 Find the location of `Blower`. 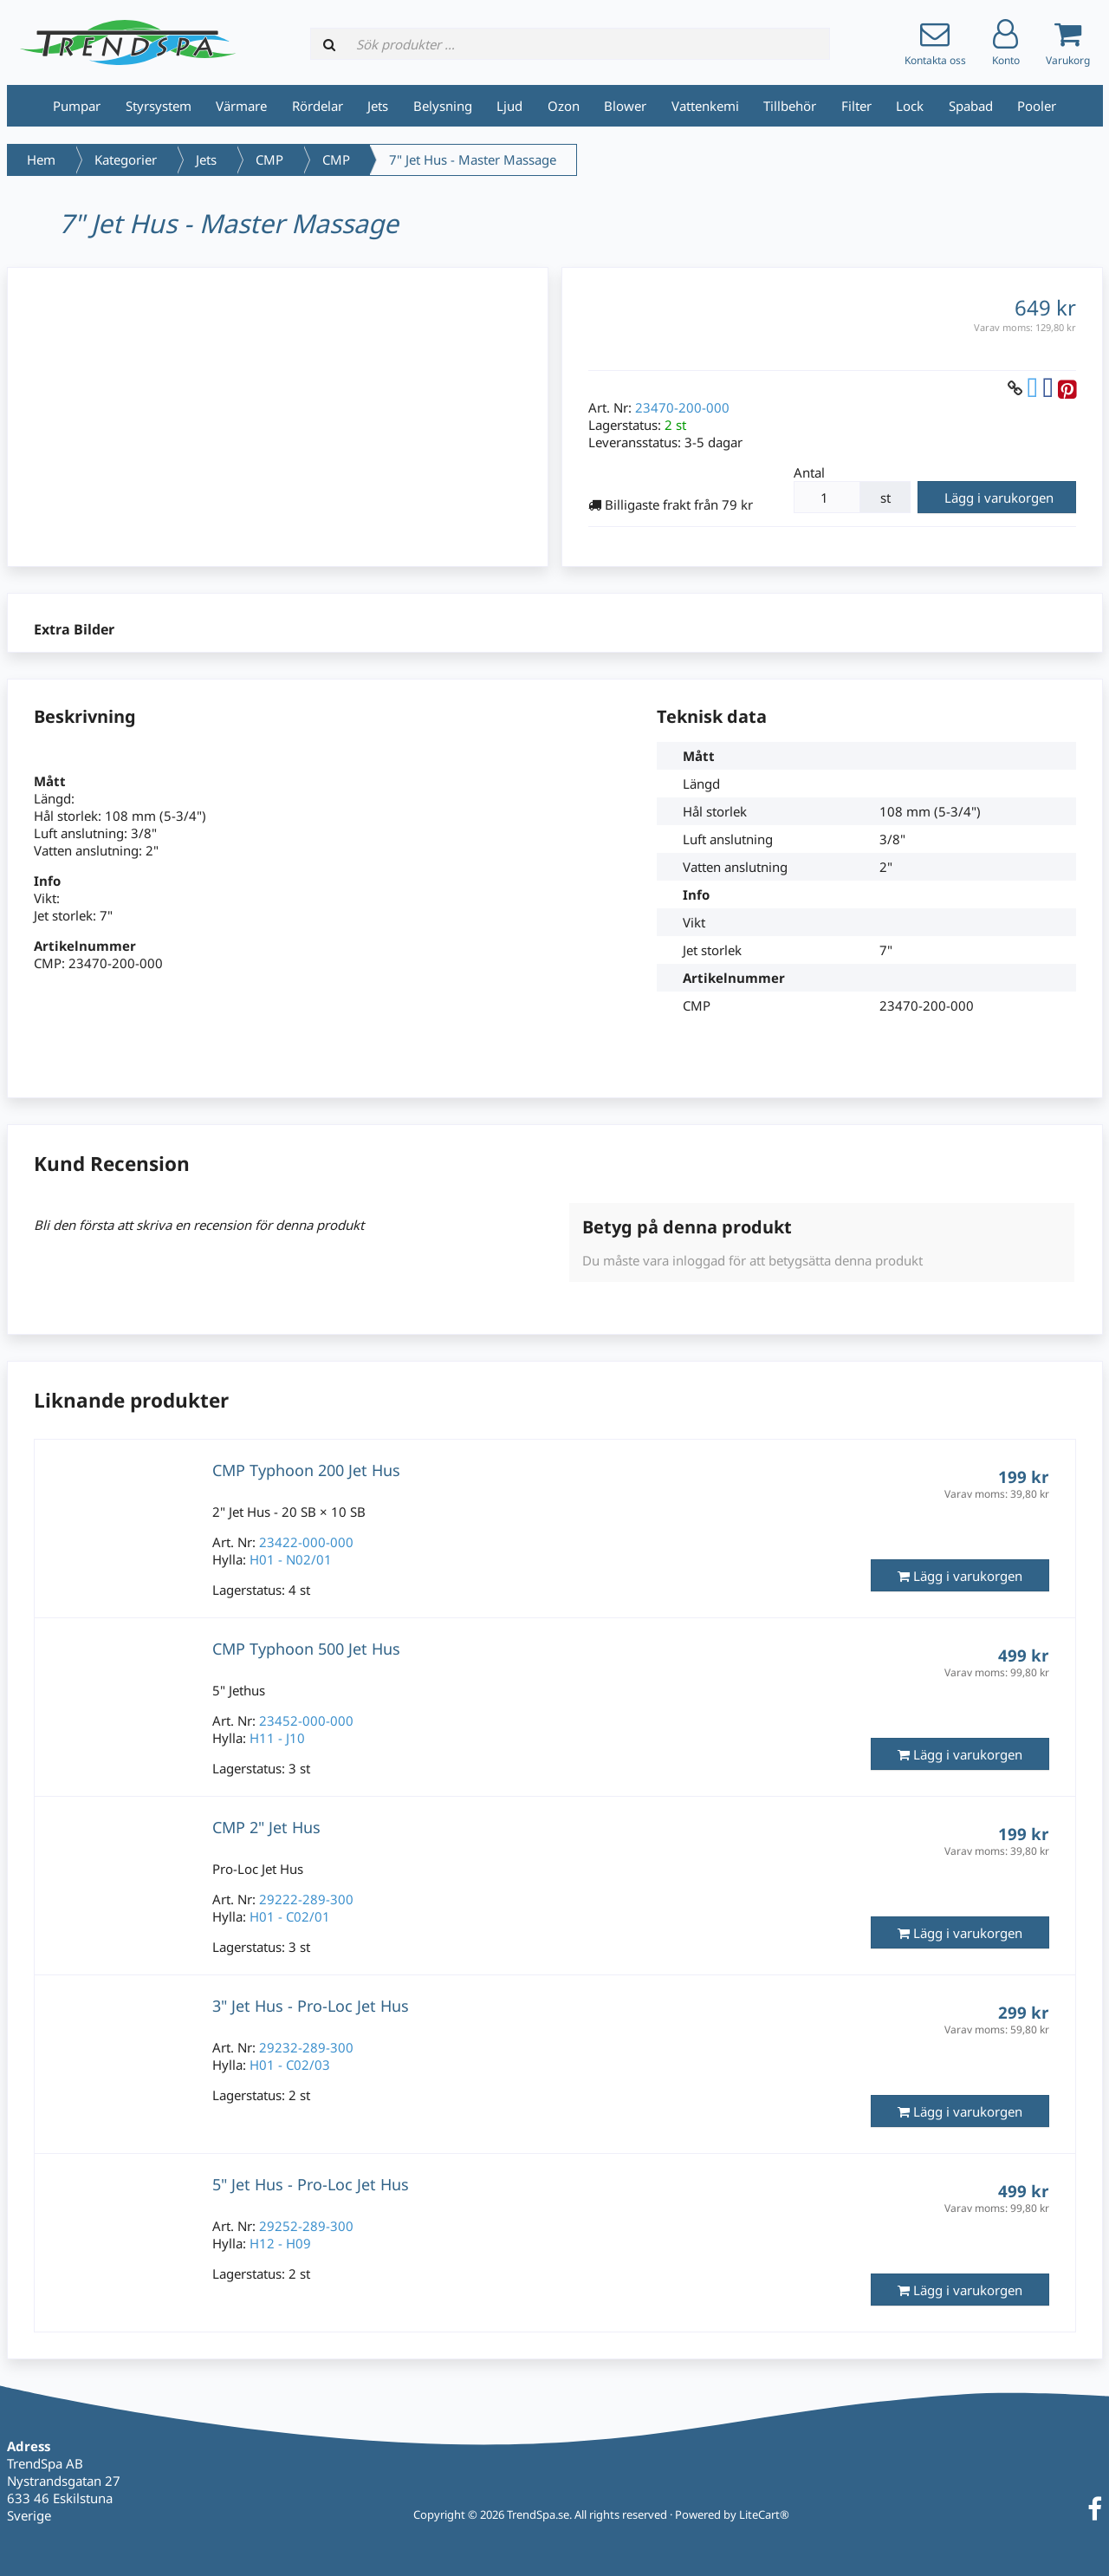

Blower is located at coordinates (625, 105).